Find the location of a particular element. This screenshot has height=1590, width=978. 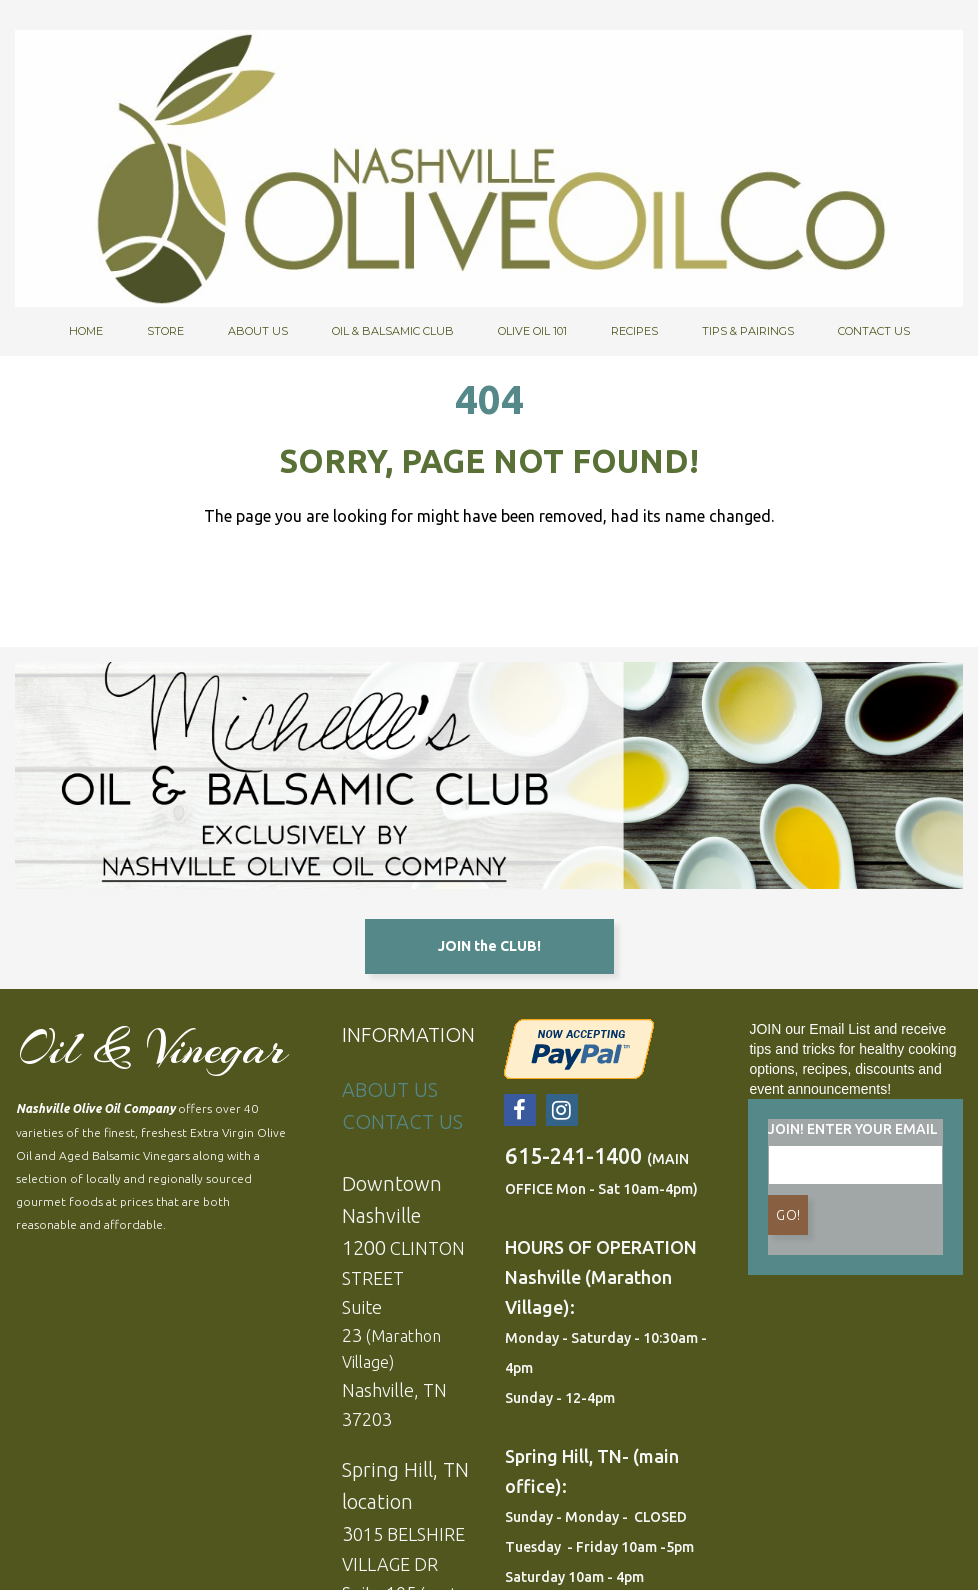

OIL & BALSAMIC CLUB is located at coordinates (393, 331).